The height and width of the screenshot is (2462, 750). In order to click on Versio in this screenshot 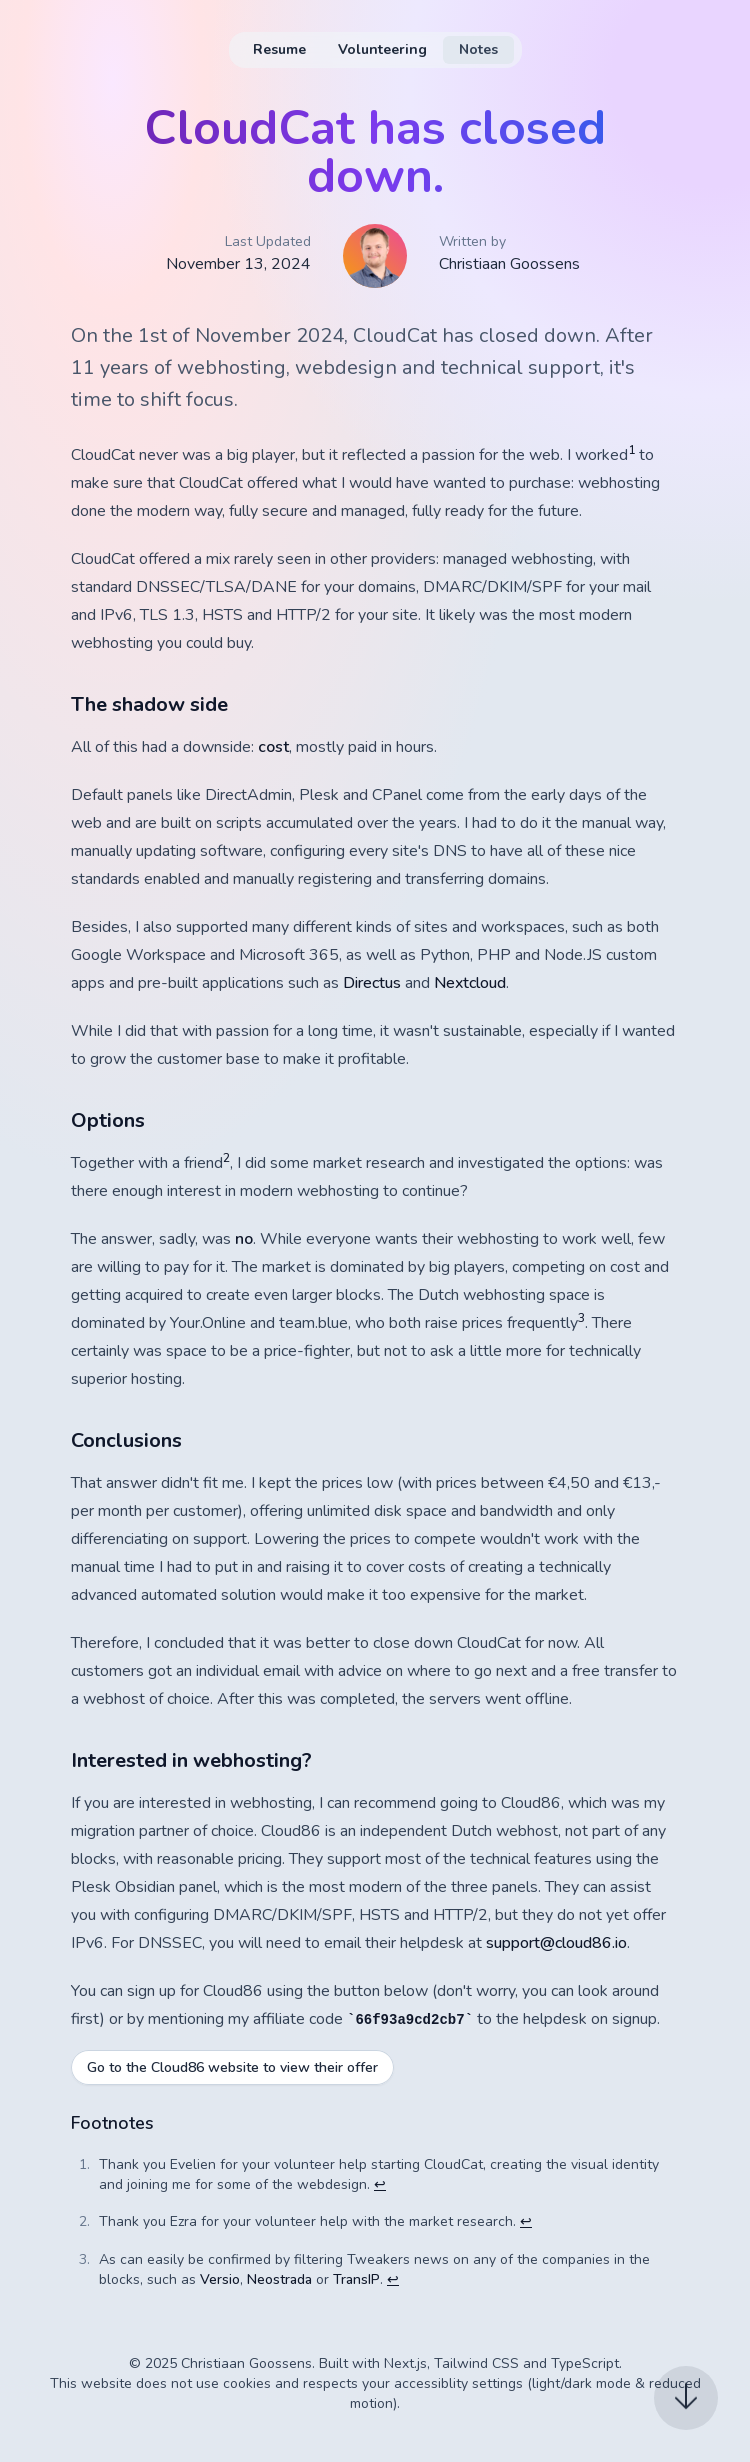, I will do `click(220, 2279)`.